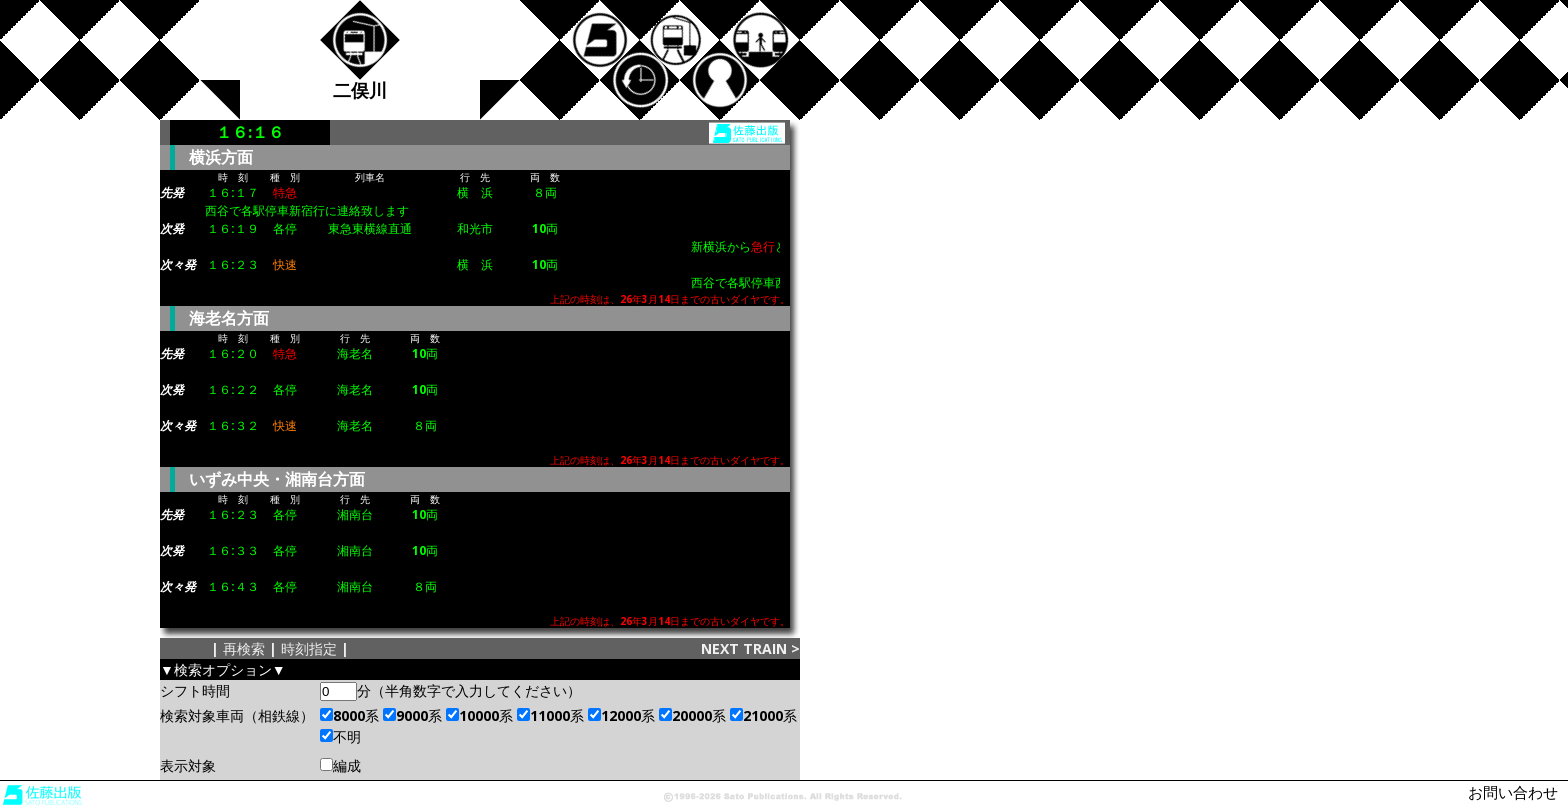 Image resolution: width=1568 pixels, height=809 pixels. What do you see at coordinates (744, 648) in the screenshot?
I see `NEXT TRAIN` at bounding box center [744, 648].